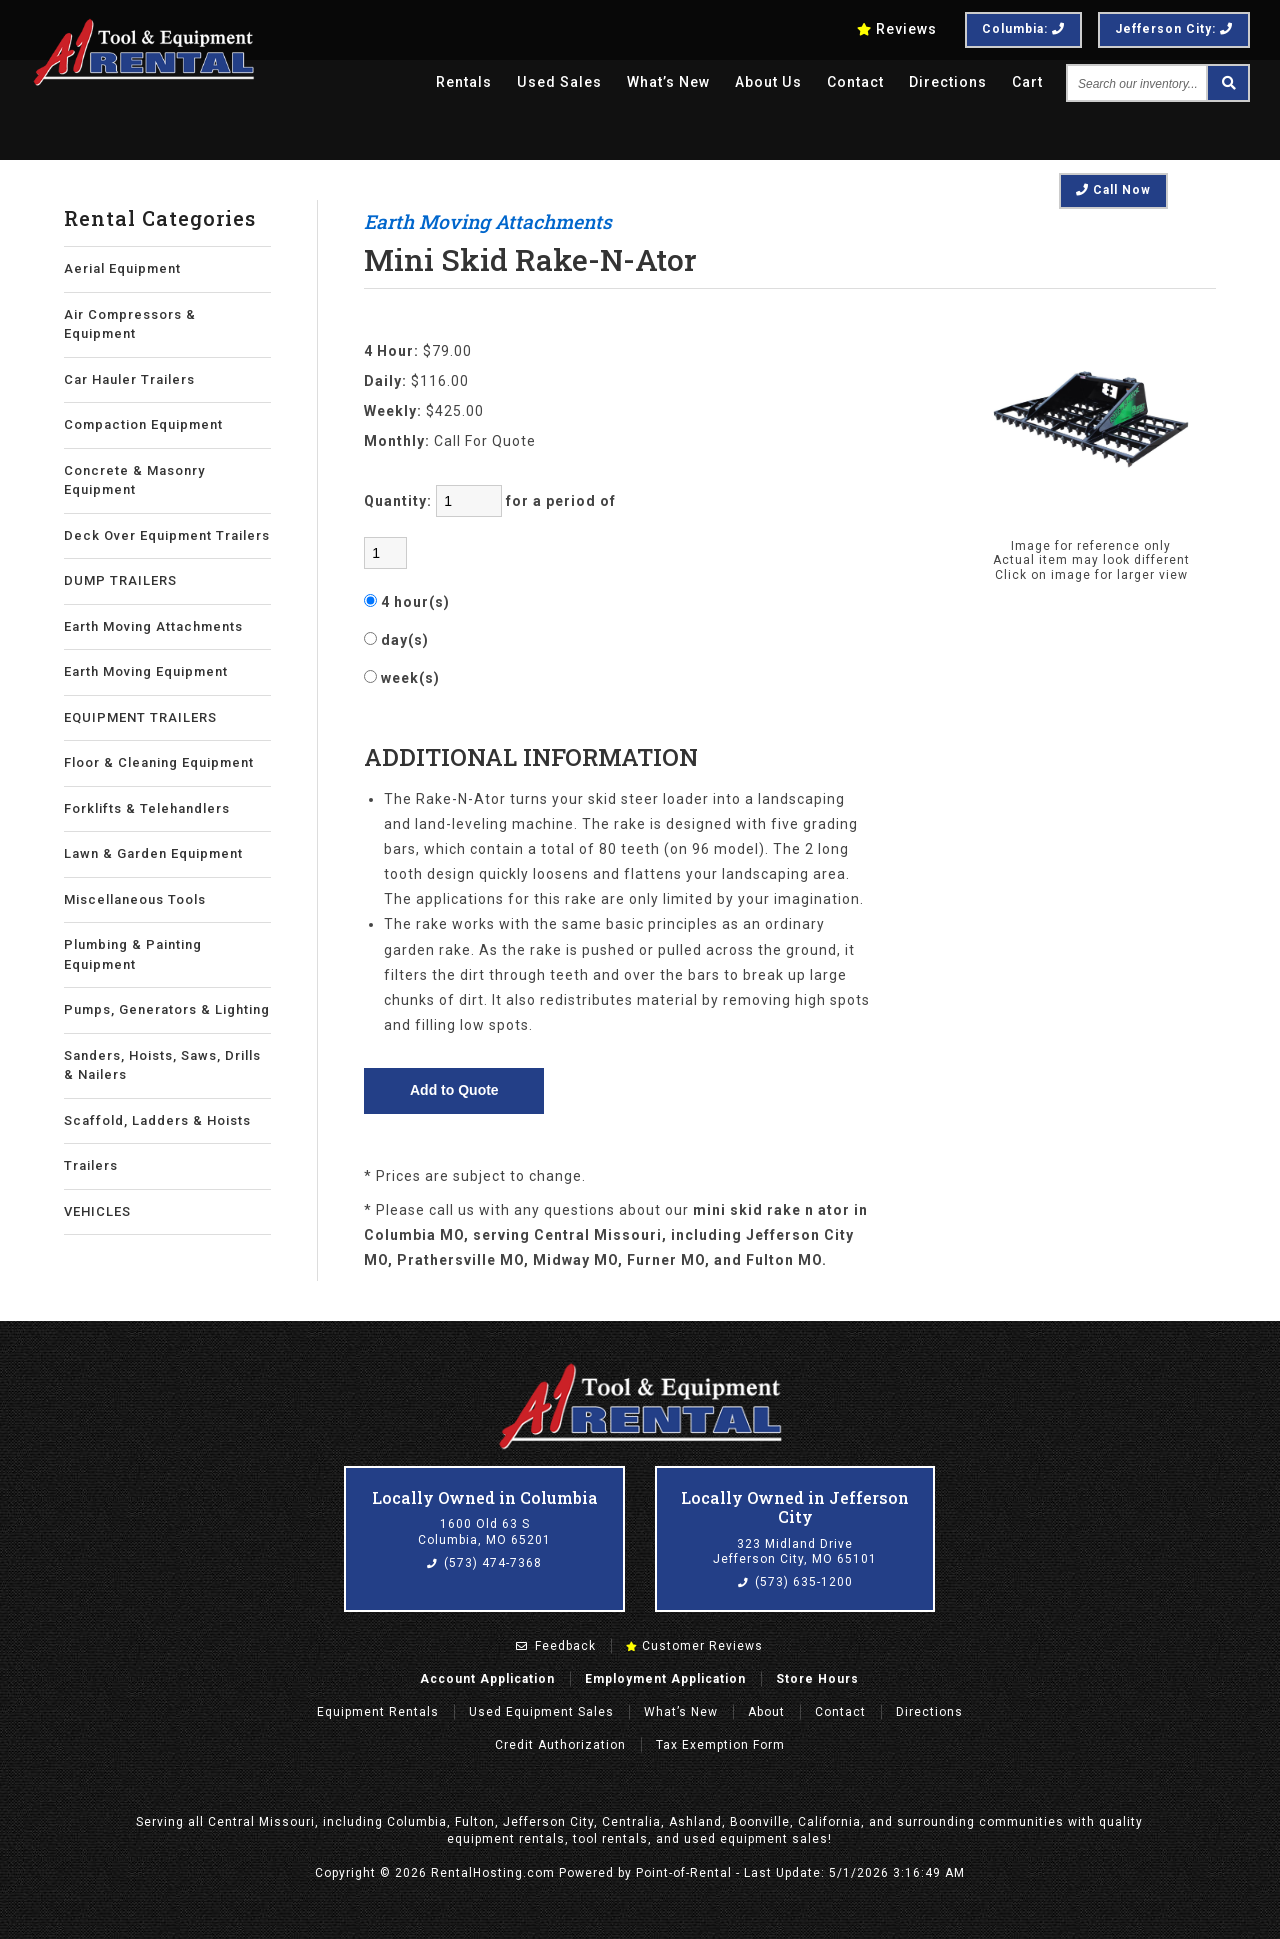 This screenshot has width=1280, height=1939. I want to click on Columbia:, so click(1023, 29).